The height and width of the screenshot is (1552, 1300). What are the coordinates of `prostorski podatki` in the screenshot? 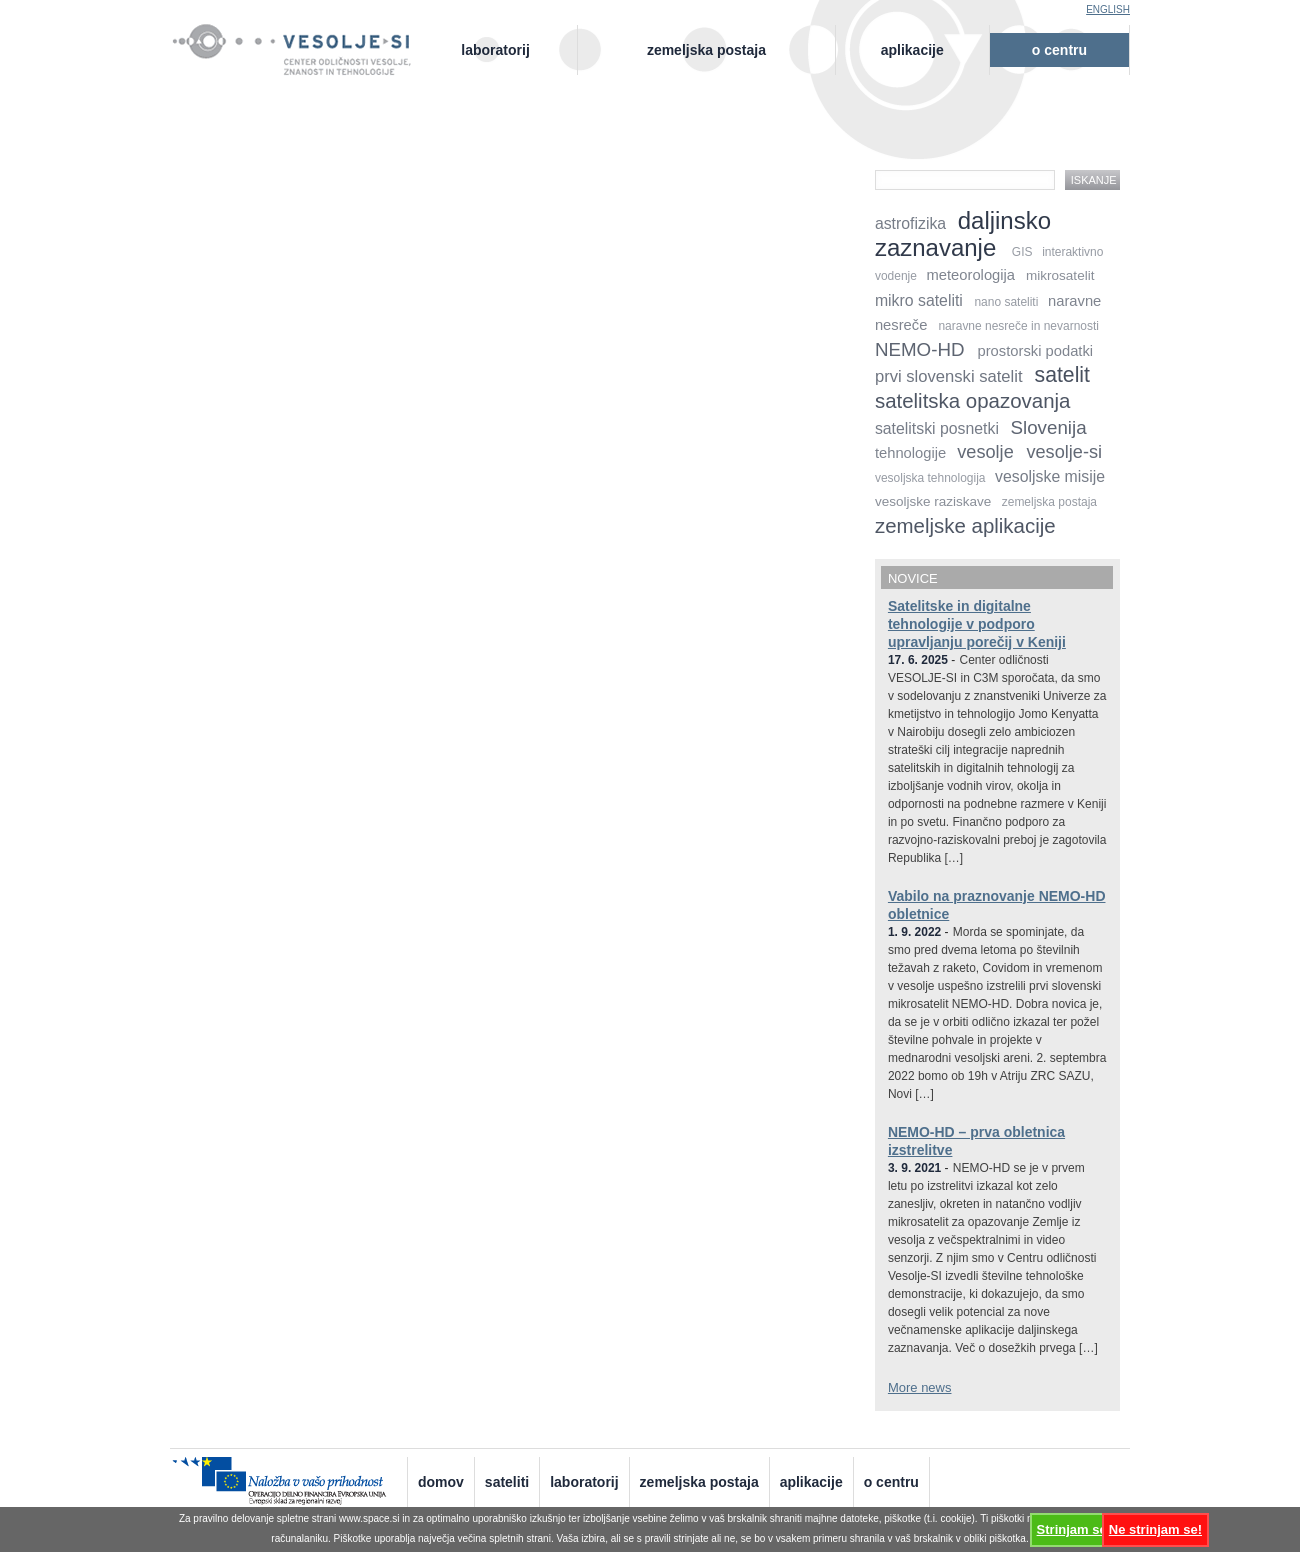 It's located at (1035, 351).